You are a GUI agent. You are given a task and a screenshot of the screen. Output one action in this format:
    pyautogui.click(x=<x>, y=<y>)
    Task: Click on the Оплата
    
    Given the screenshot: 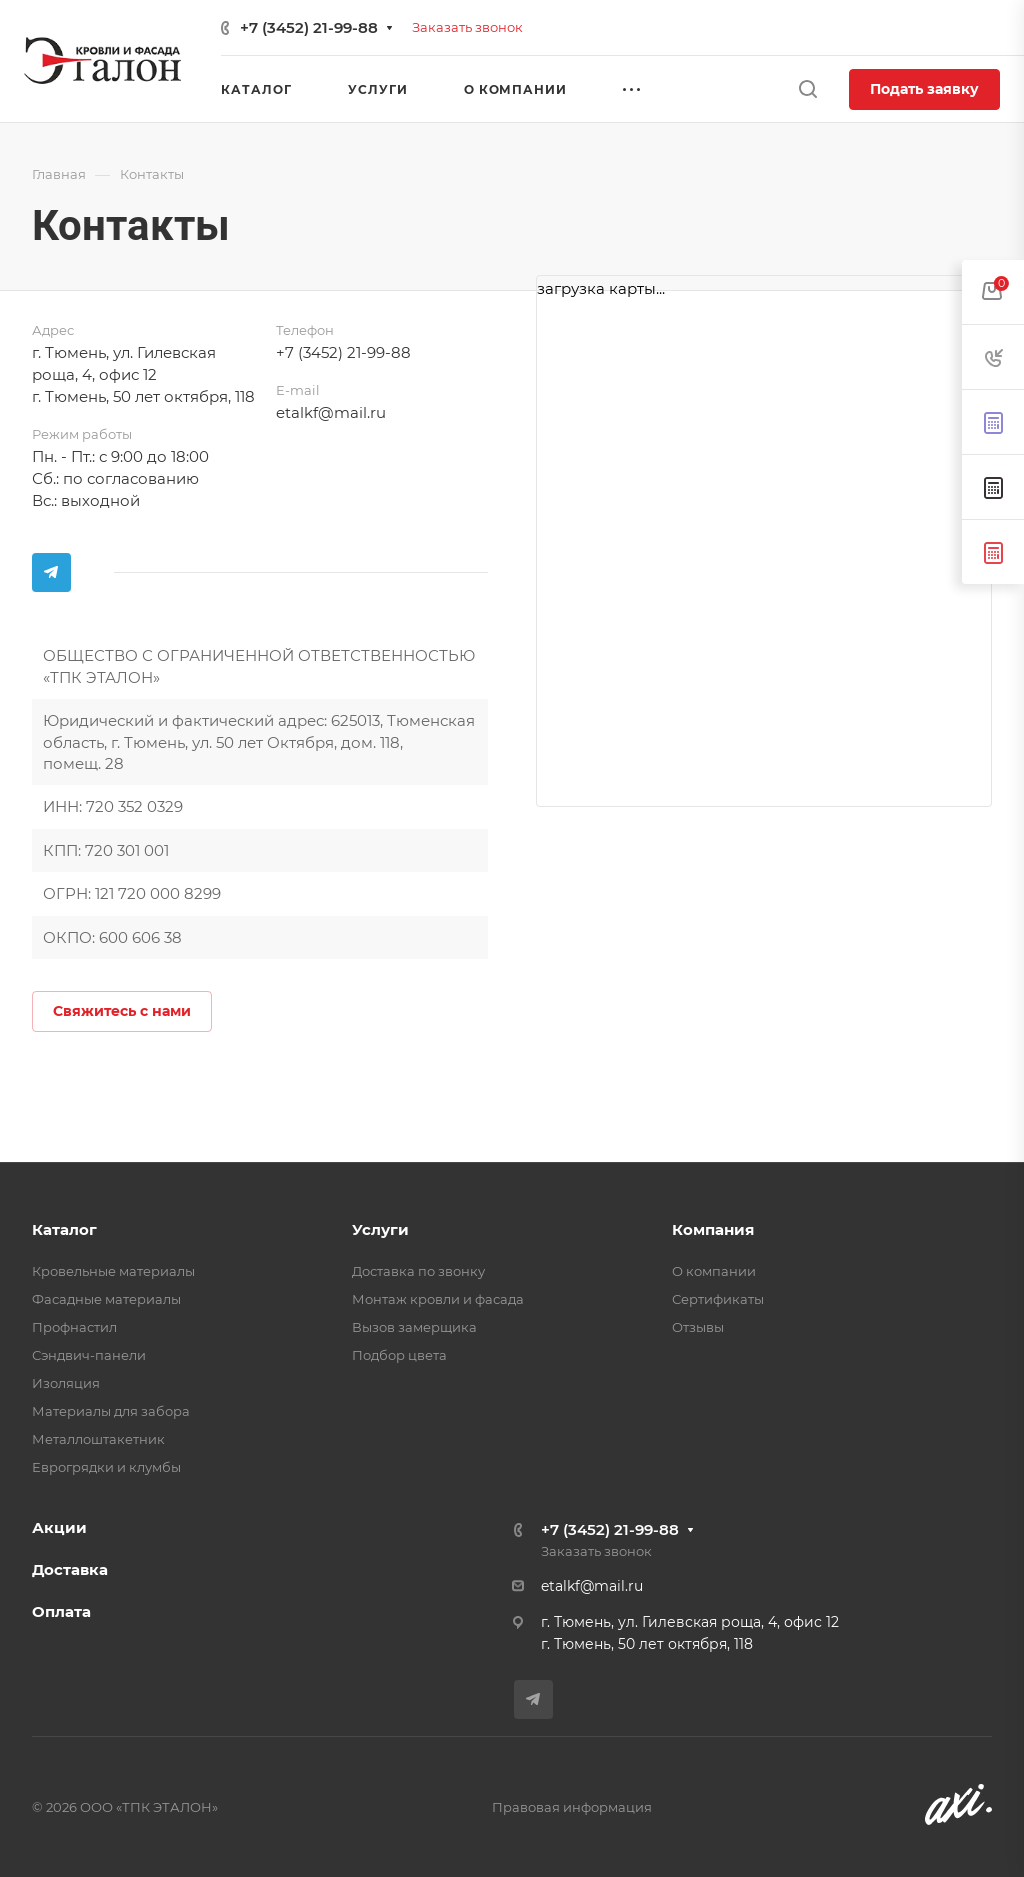 What is the action you would take?
    pyautogui.click(x=61, y=1611)
    